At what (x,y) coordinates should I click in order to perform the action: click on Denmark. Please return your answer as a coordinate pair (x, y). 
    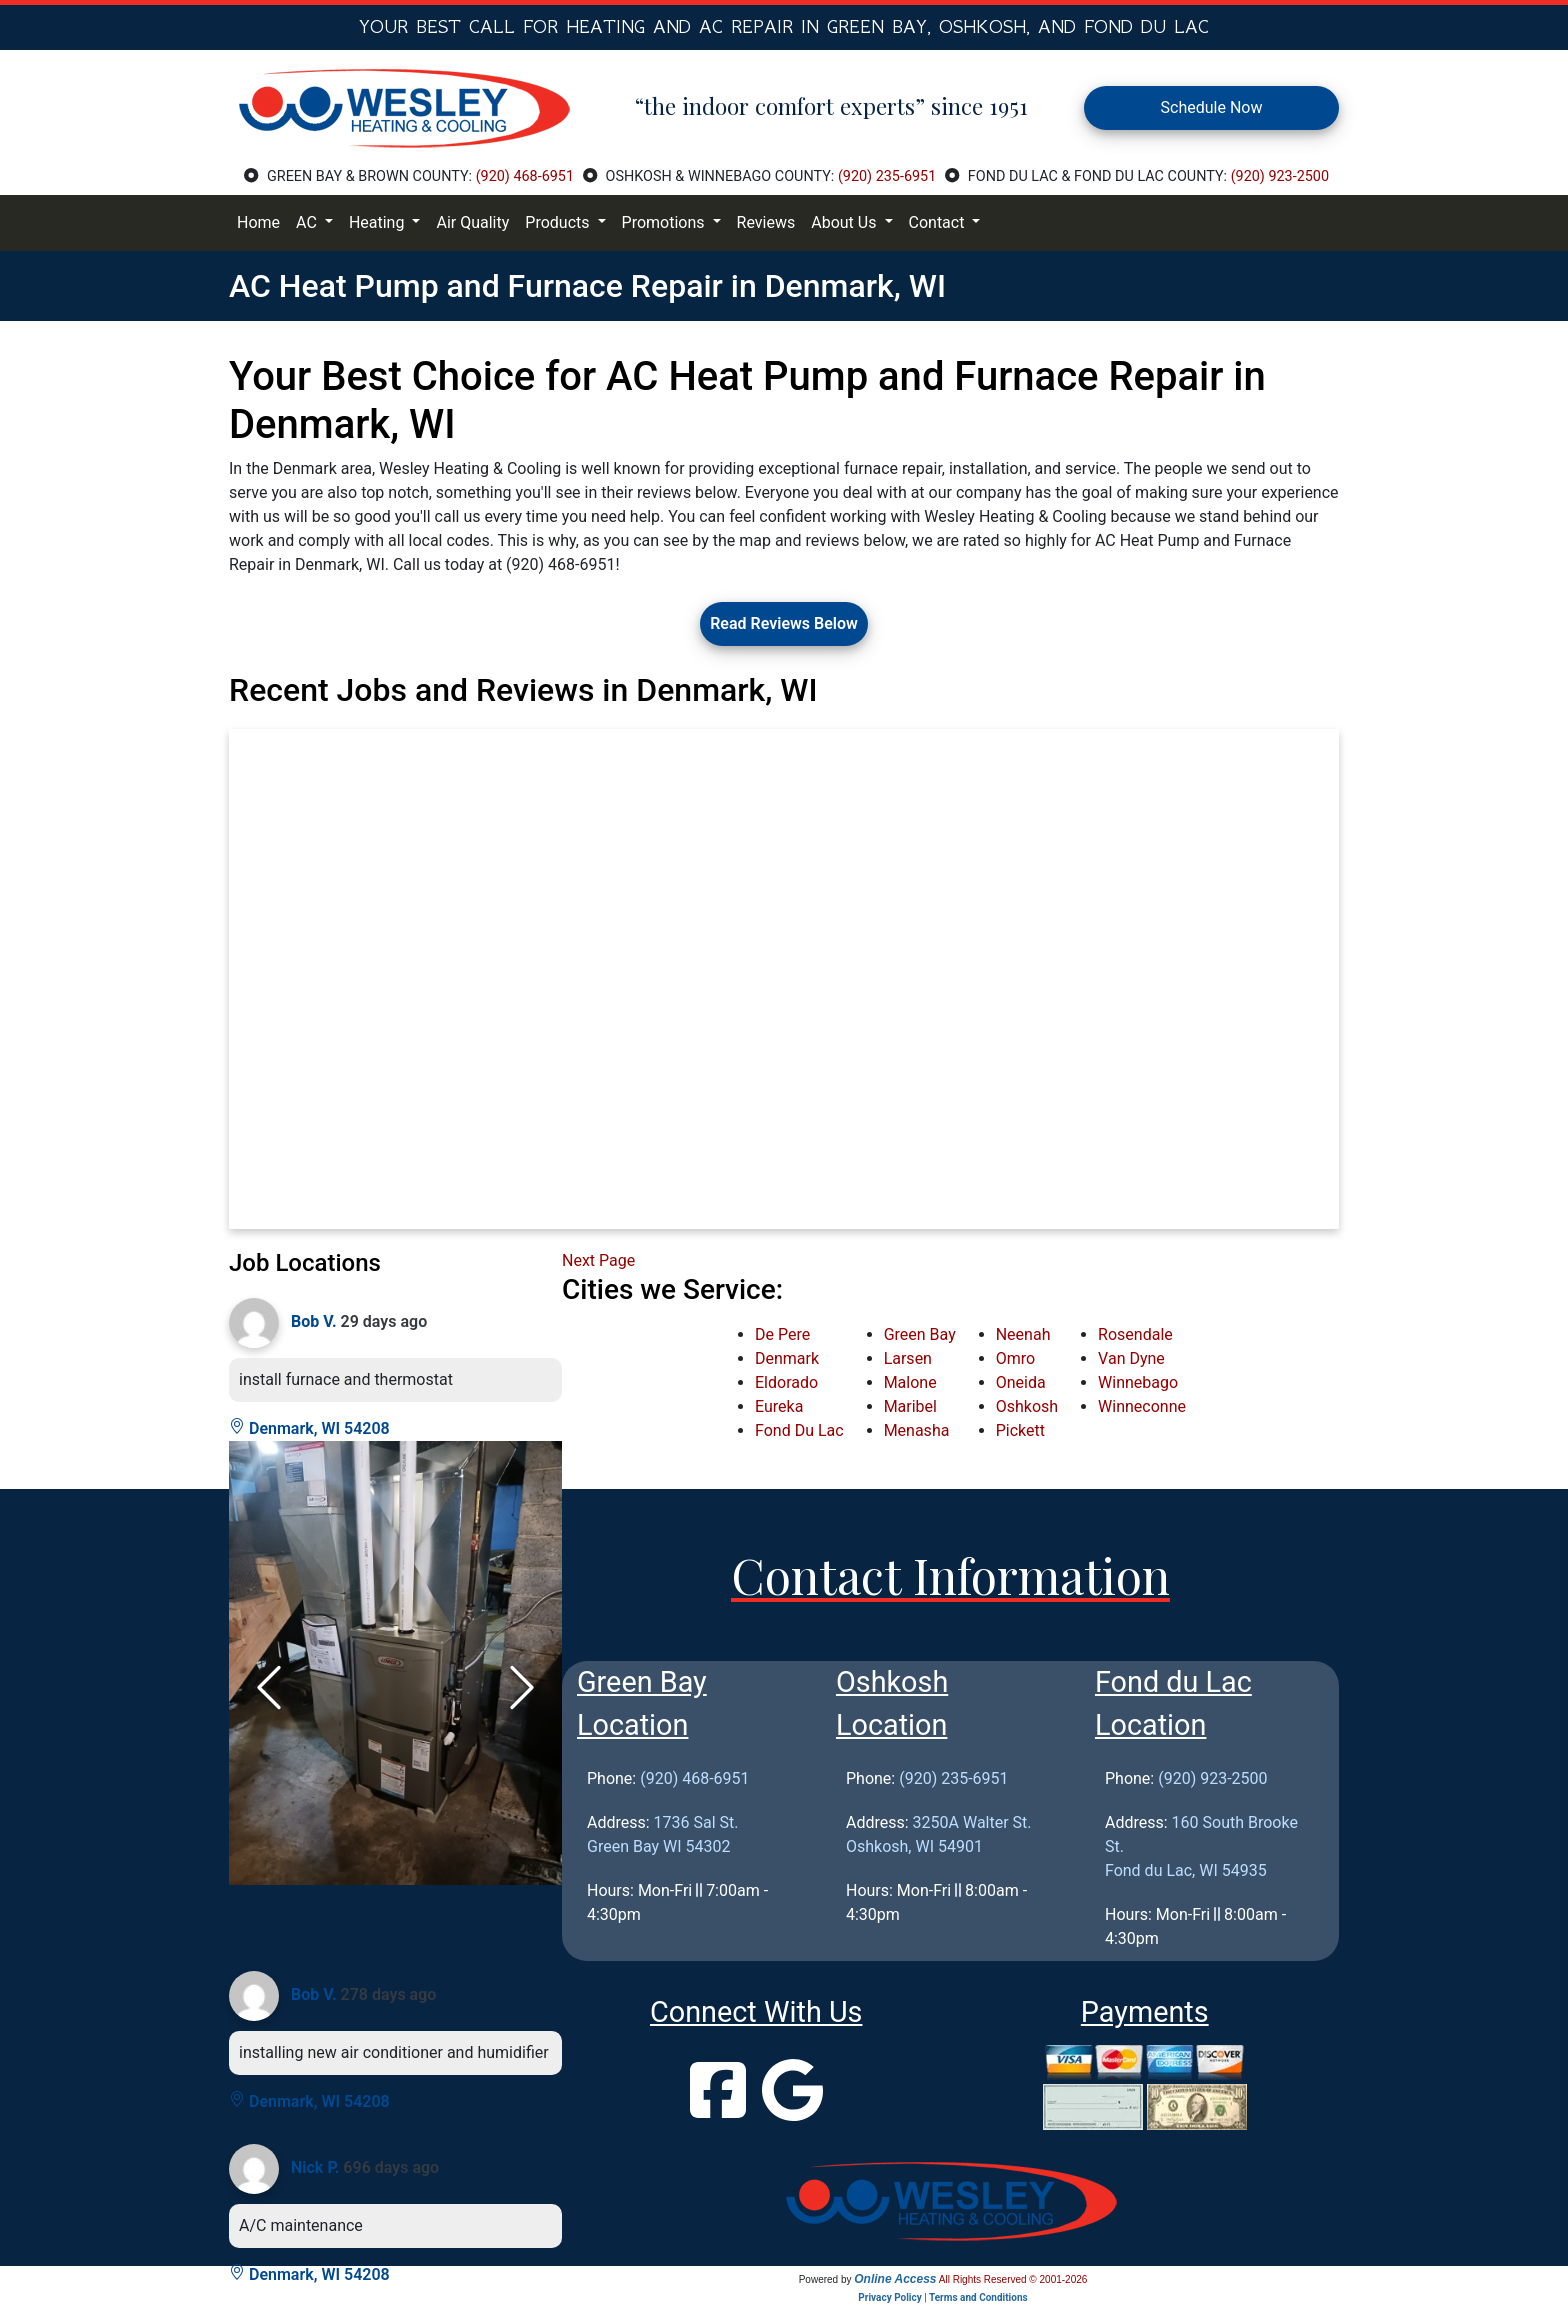
    Looking at the image, I should click on (787, 1358).